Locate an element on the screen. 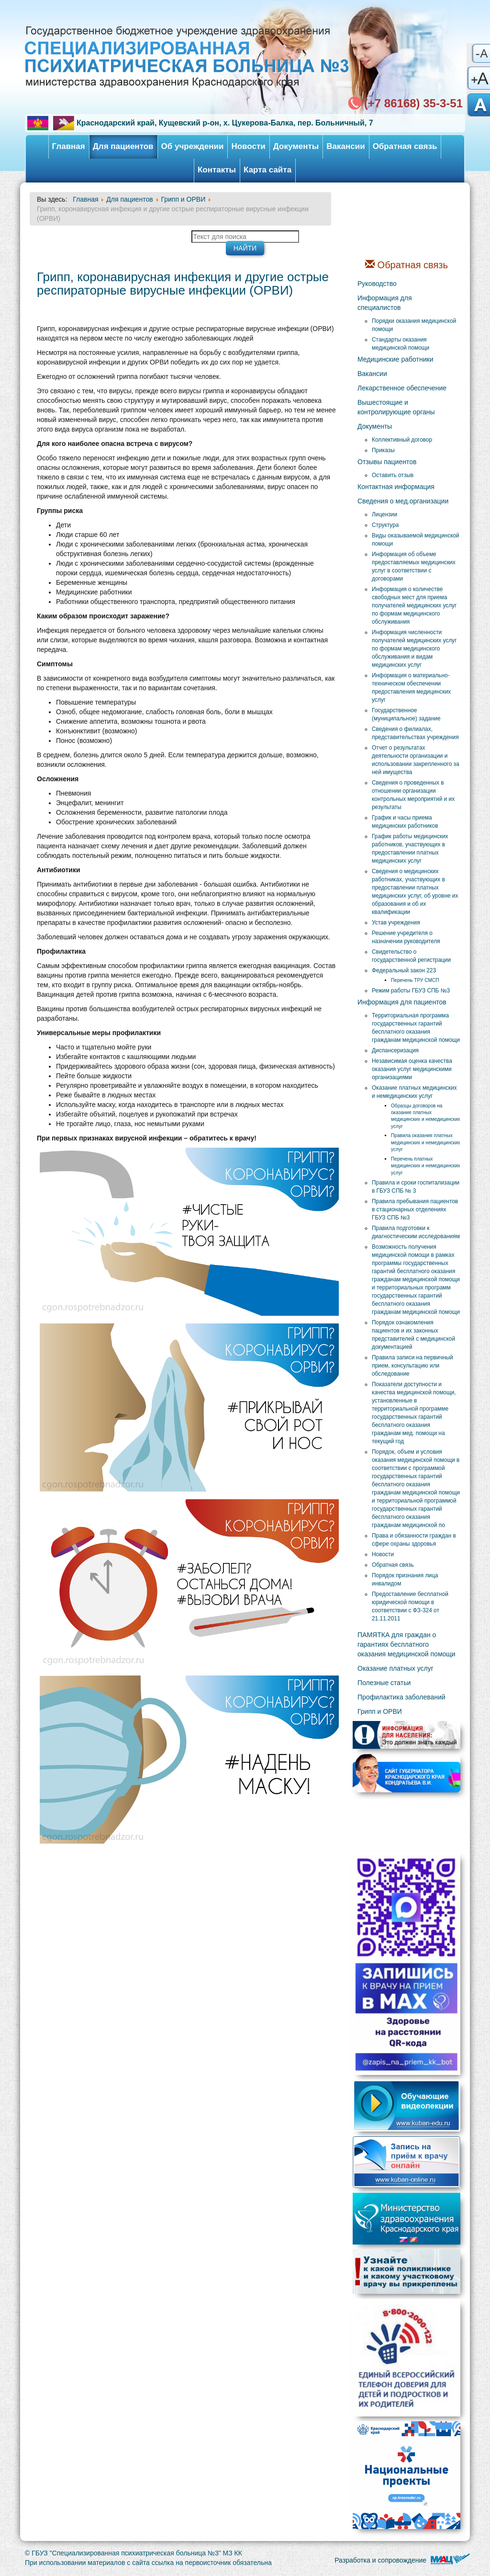 This screenshot has width=490, height=2576. Правила оказания платных медицинских и немедицинских услуг is located at coordinates (425, 1142).